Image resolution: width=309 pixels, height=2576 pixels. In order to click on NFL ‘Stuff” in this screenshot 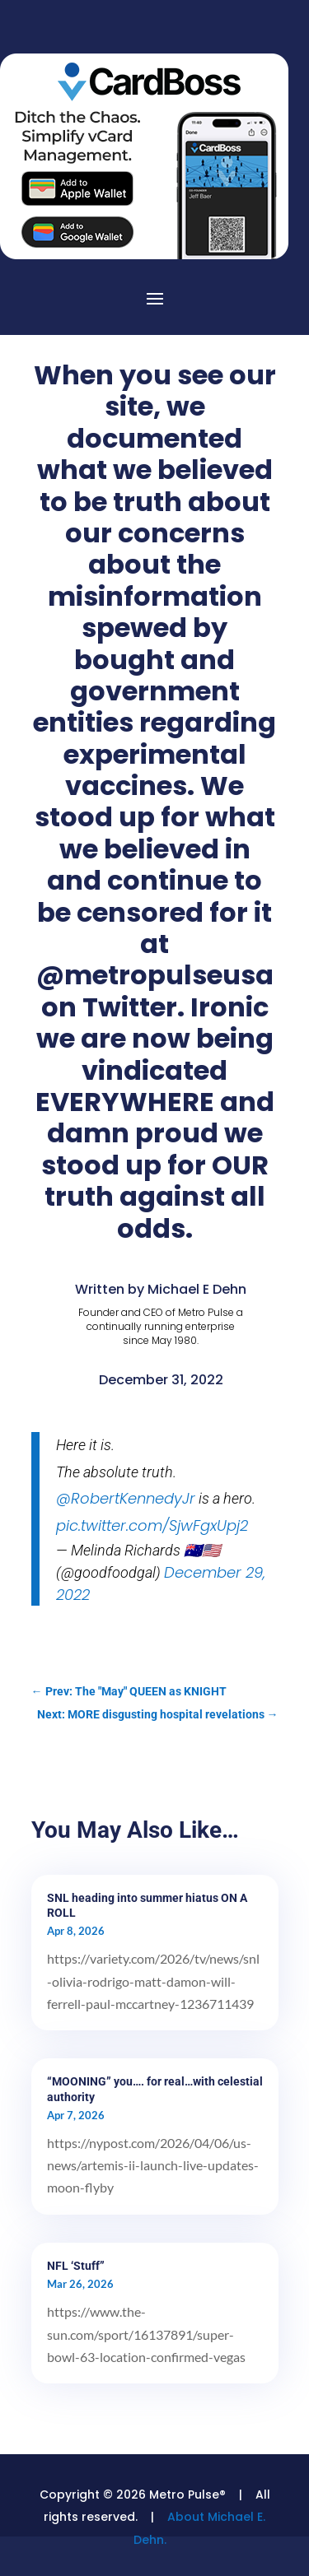, I will do `click(76, 2265)`.